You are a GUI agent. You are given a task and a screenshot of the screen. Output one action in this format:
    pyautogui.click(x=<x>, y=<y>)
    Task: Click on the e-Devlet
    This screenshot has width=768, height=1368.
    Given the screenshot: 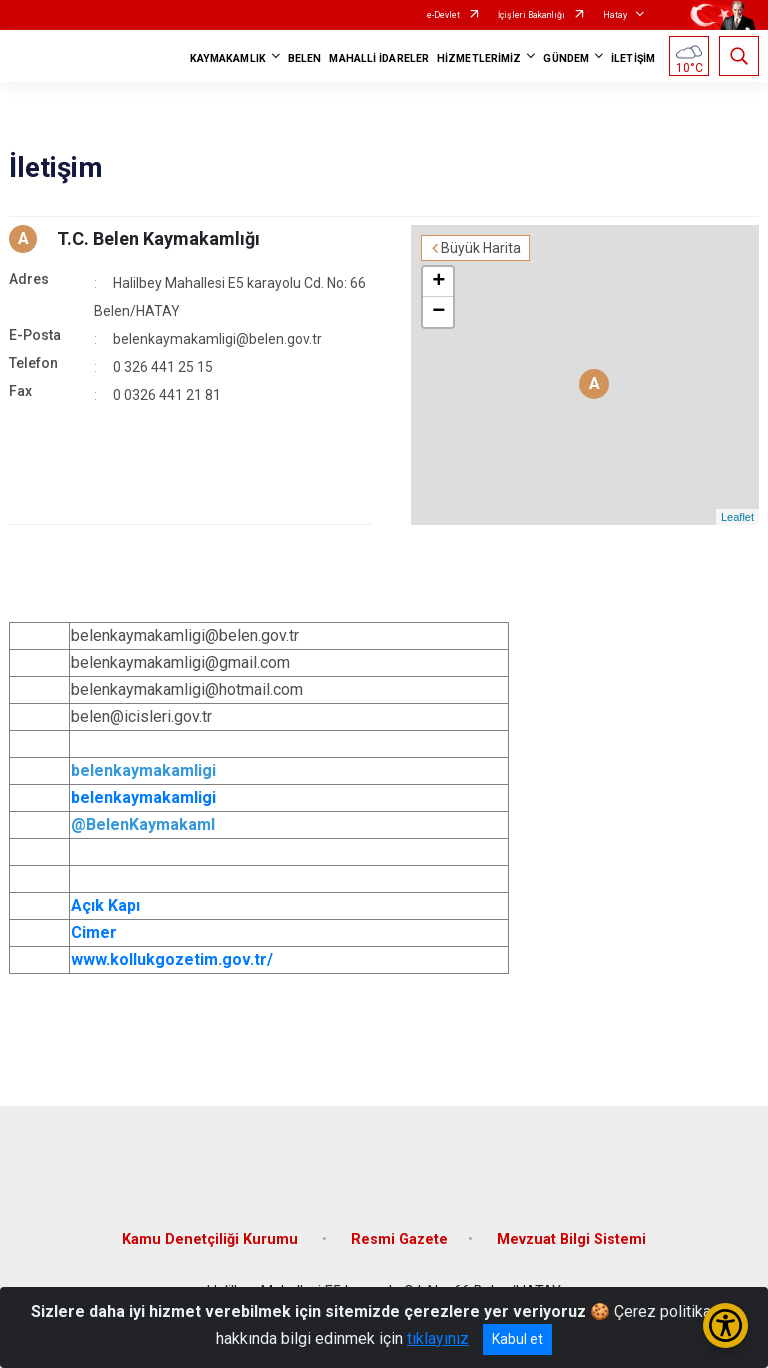 What is the action you would take?
    pyautogui.click(x=443, y=15)
    